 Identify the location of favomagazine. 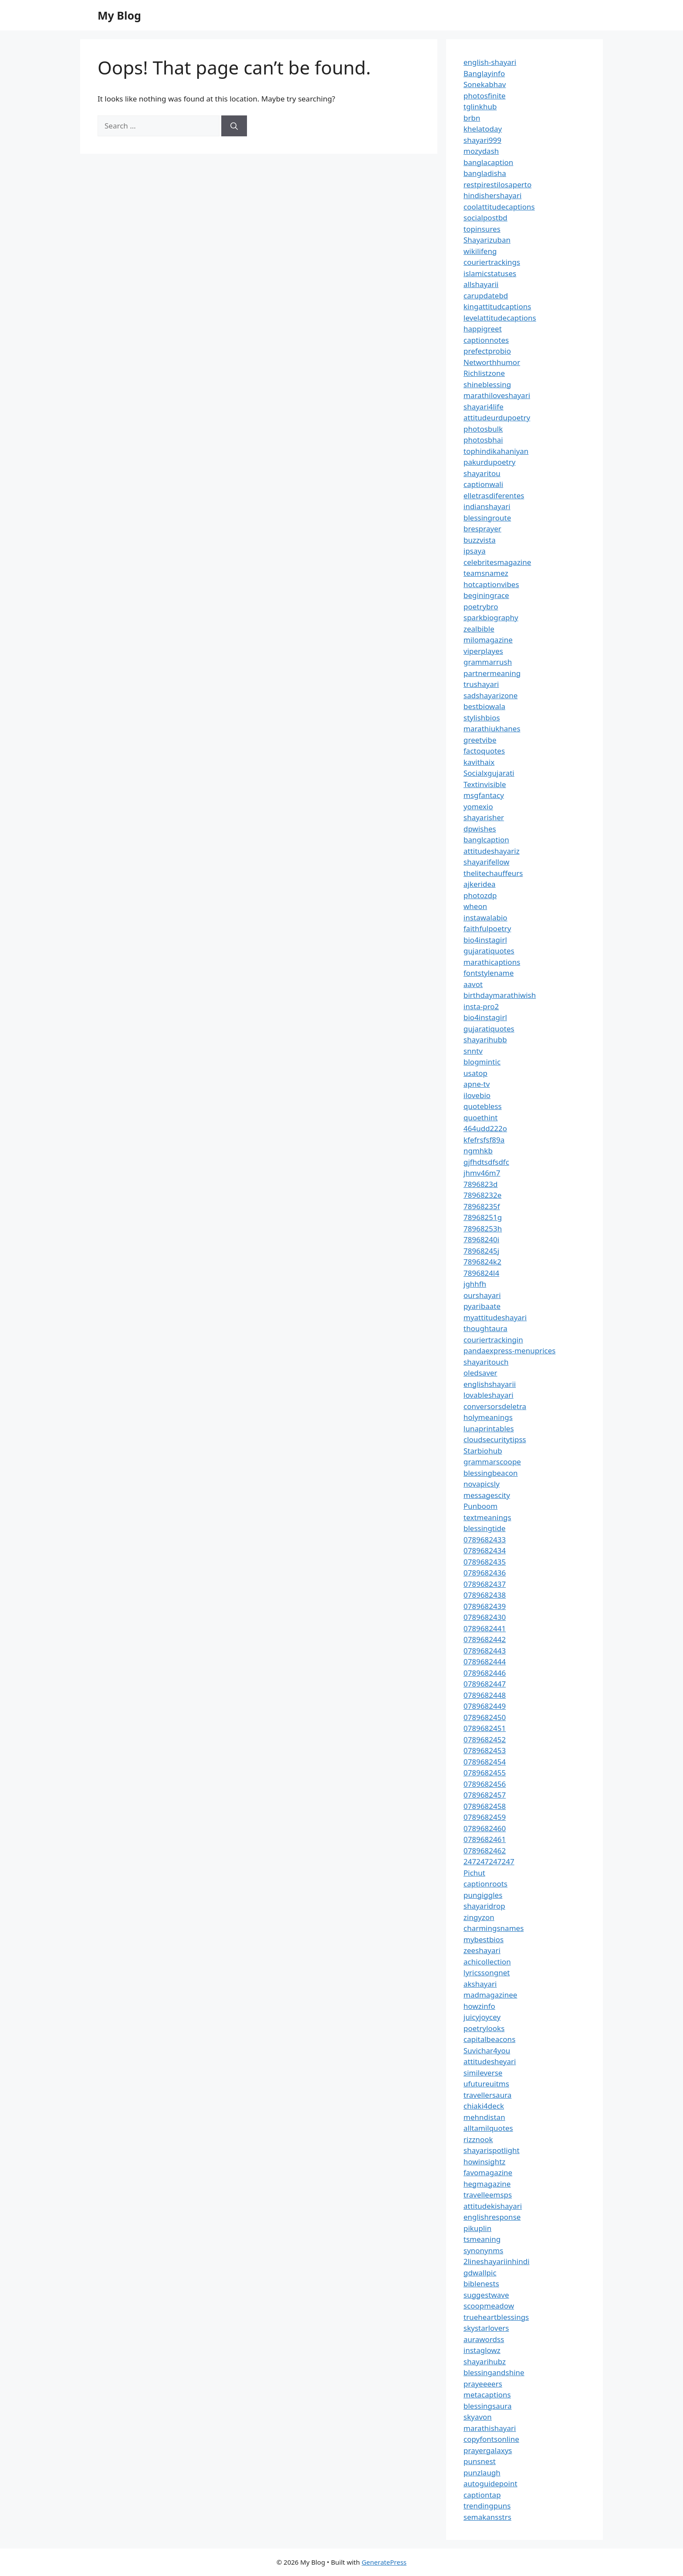
(487, 2172).